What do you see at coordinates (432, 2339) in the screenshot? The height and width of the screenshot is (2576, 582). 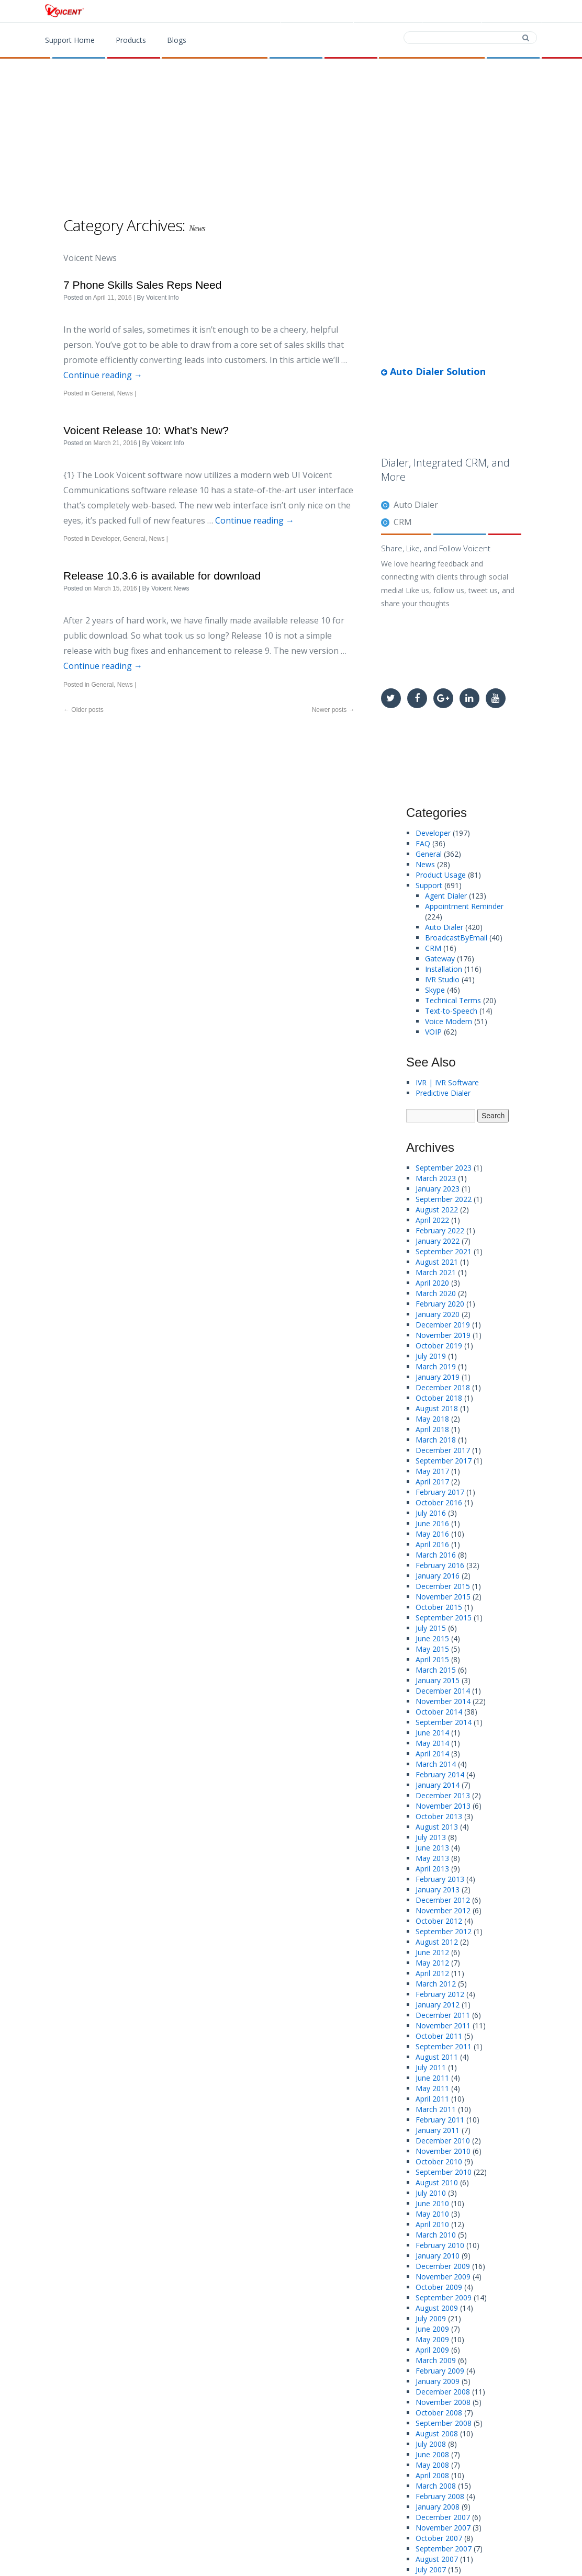 I see `May 2009` at bounding box center [432, 2339].